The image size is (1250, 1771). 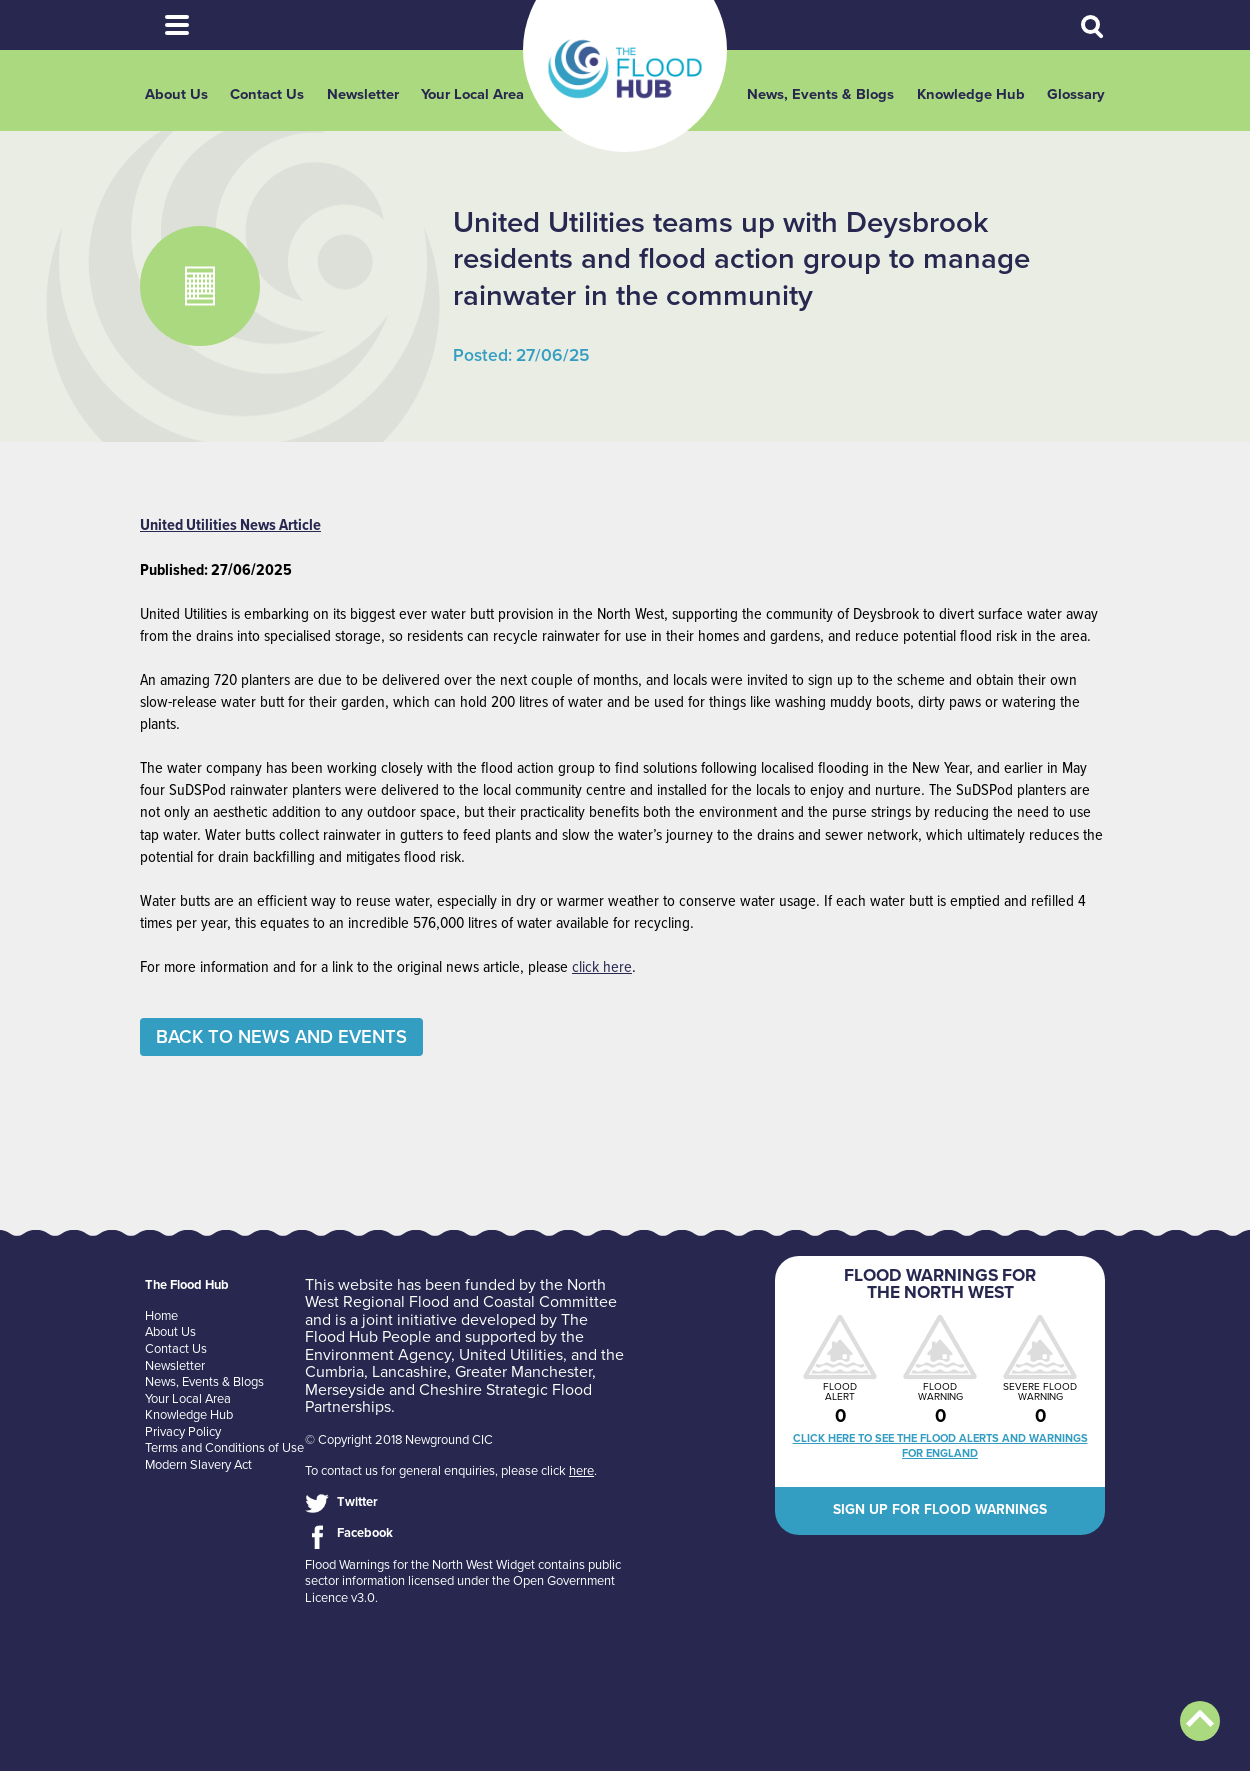 What do you see at coordinates (363, 94) in the screenshot?
I see `Newsletter` at bounding box center [363, 94].